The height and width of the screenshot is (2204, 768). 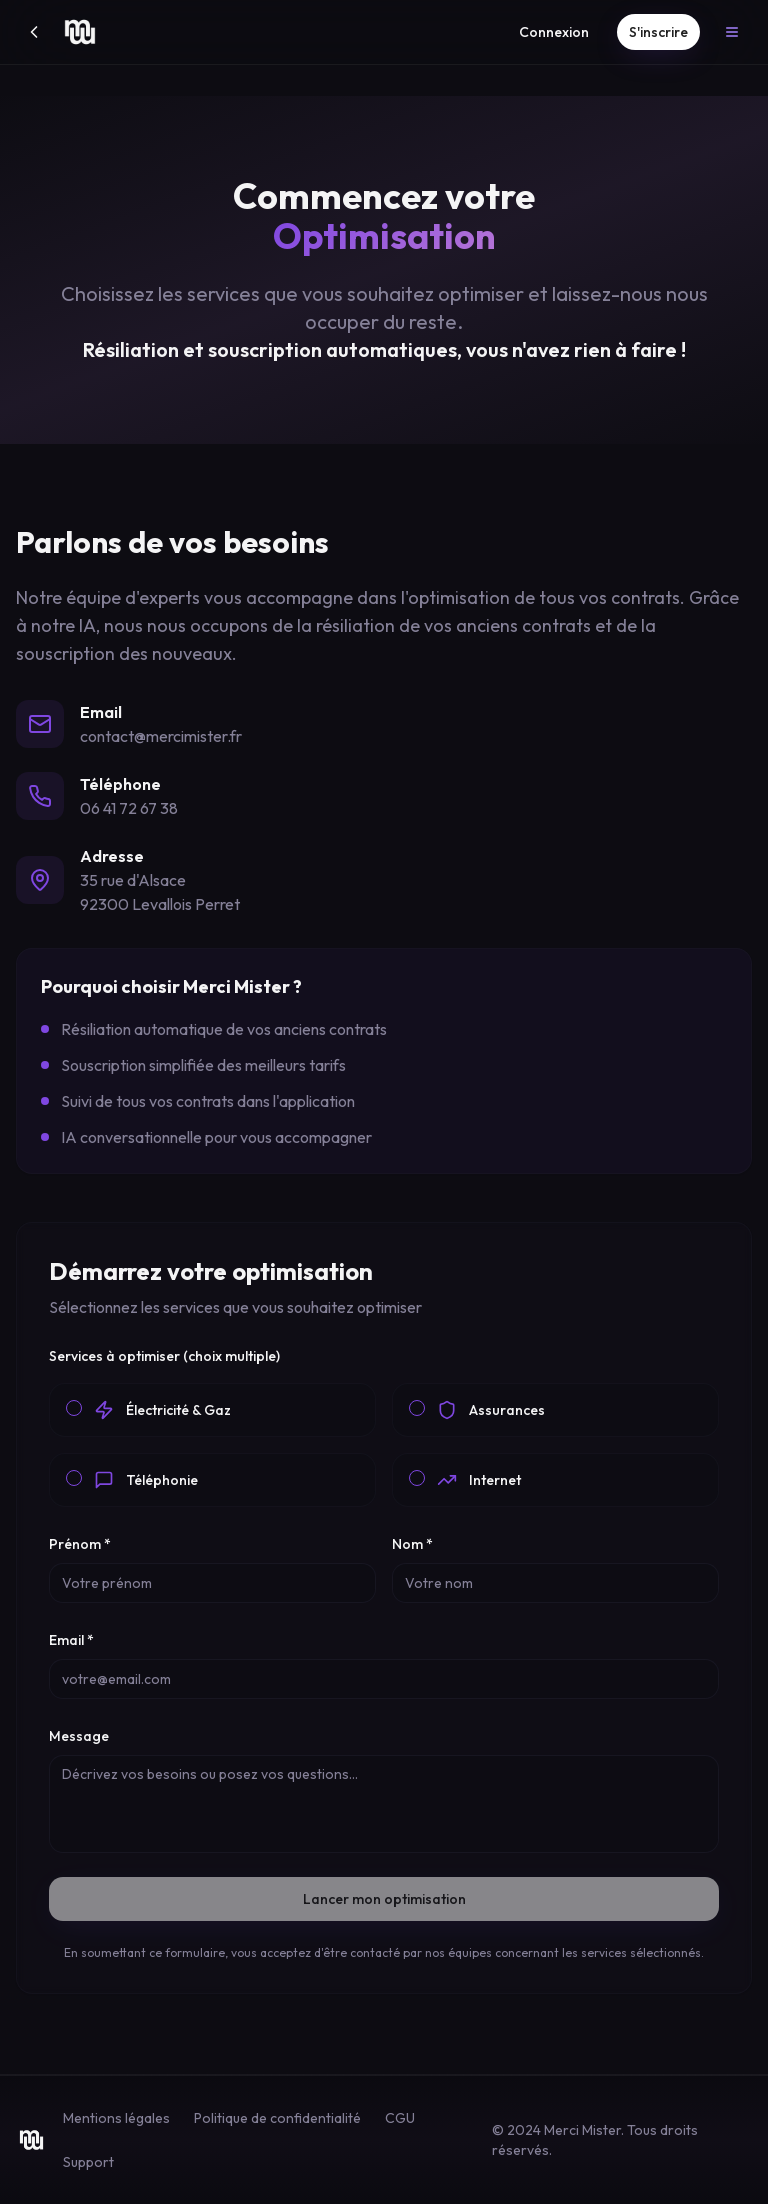 What do you see at coordinates (164, 1356) in the screenshot?
I see `Services à optimiser (choix multiple)` at bounding box center [164, 1356].